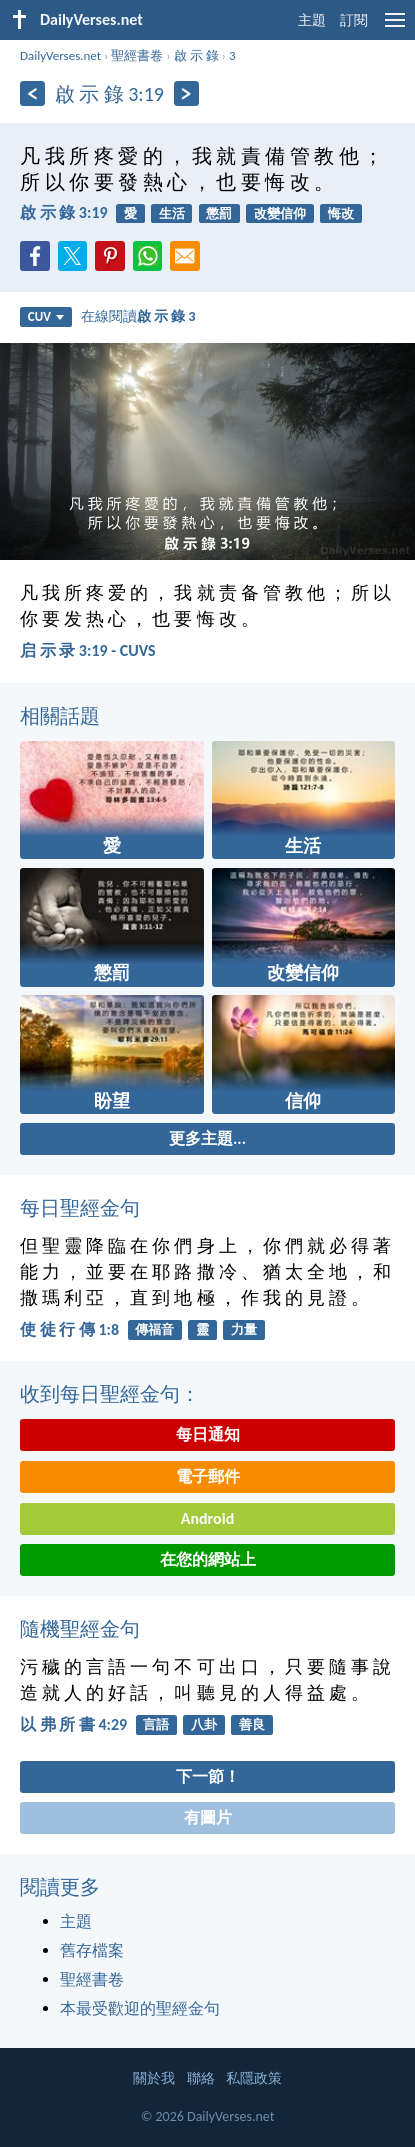  What do you see at coordinates (219, 213) in the screenshot?
I see `懲罰` at bounding box center [219, 213].